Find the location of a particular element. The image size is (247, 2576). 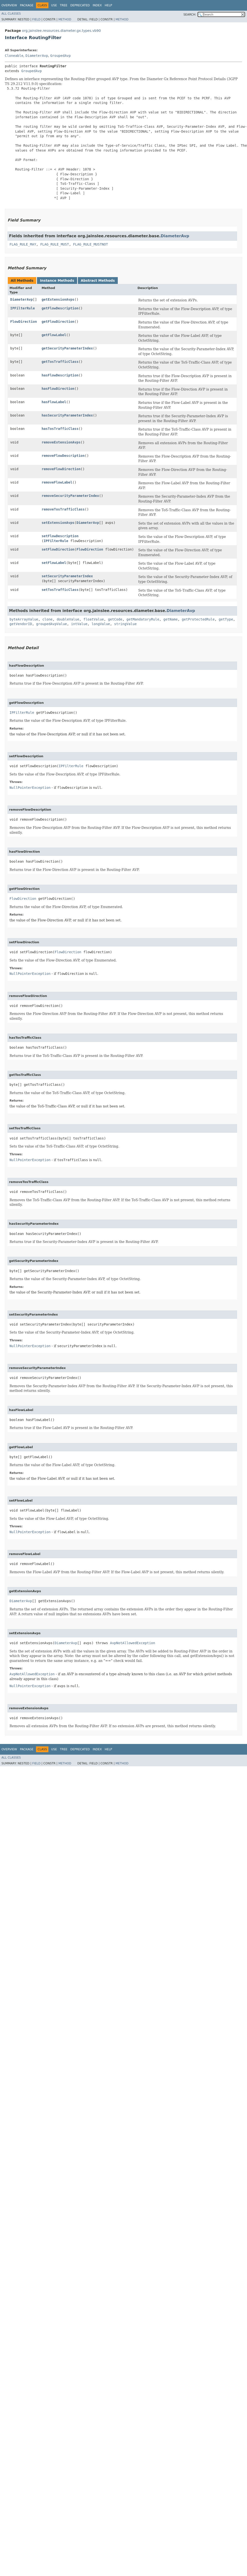

removeExtensionAvps is located at coordinates (61, 442).